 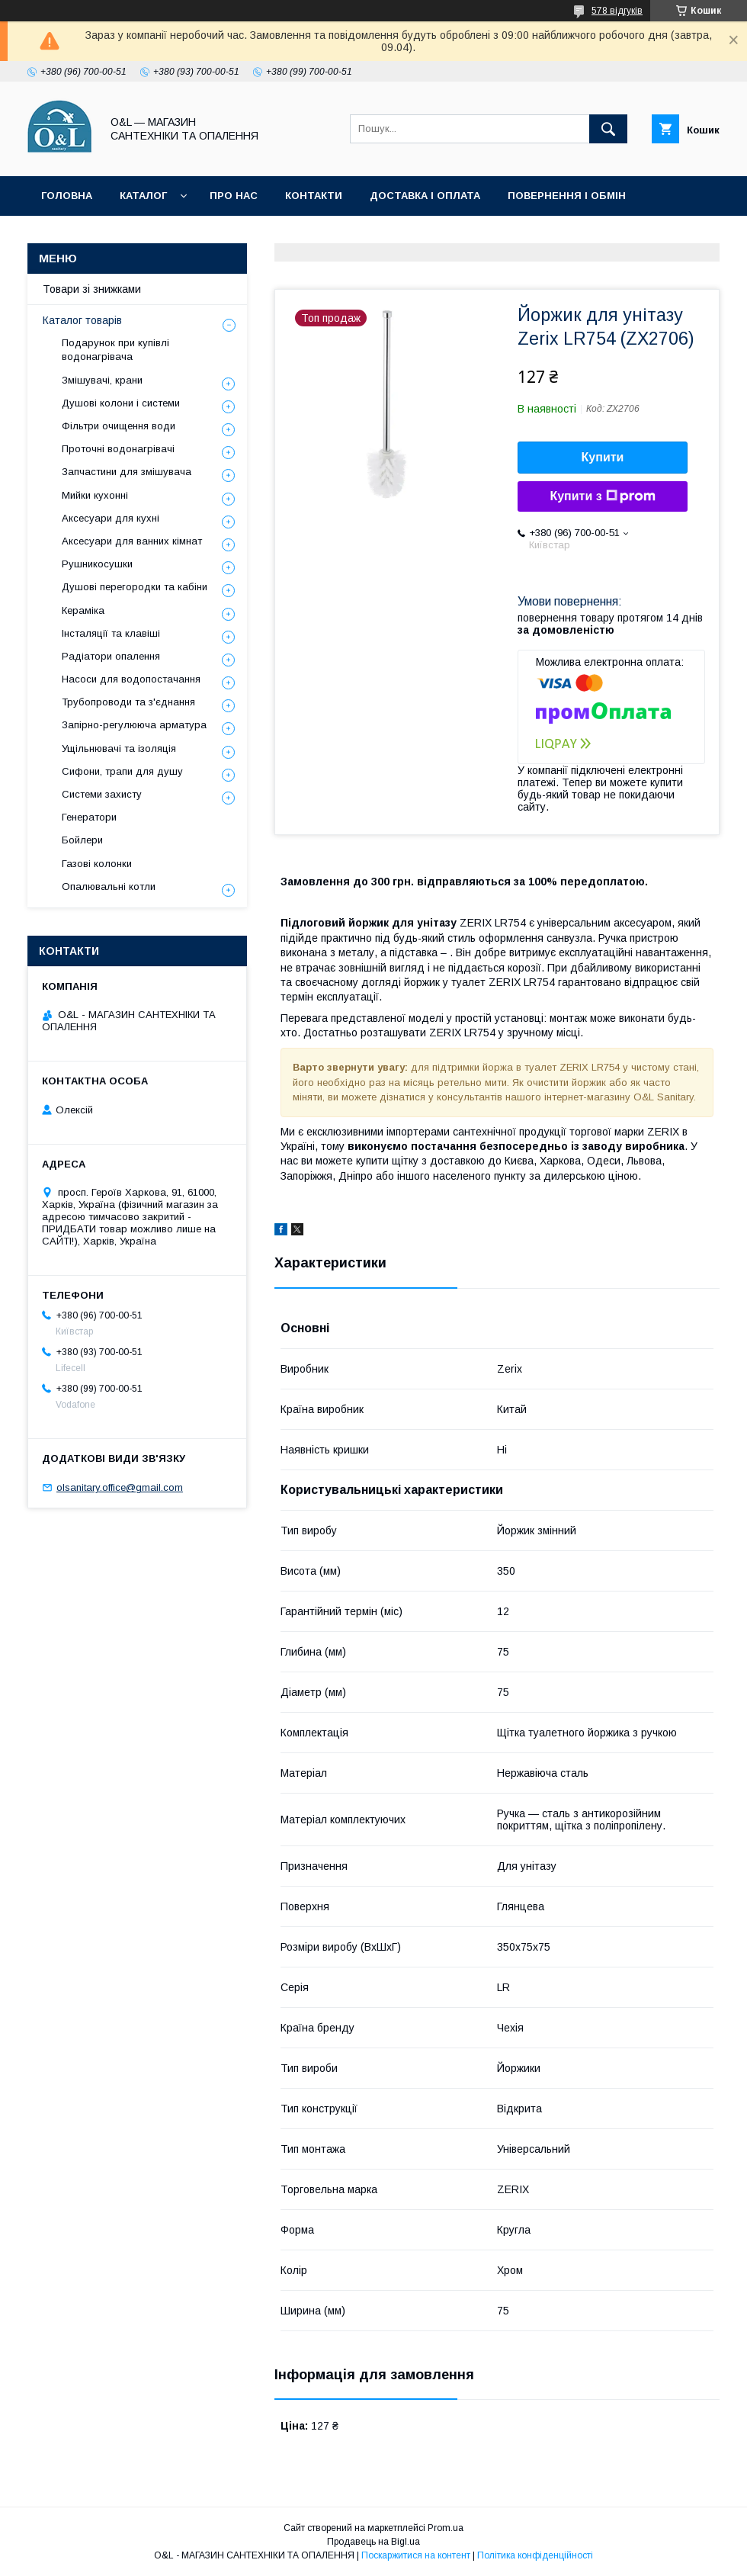 What do you see at coordinates (567, 195) in the screenshot?
I see `Повернення і обмін` at bounding box center [567, 195].